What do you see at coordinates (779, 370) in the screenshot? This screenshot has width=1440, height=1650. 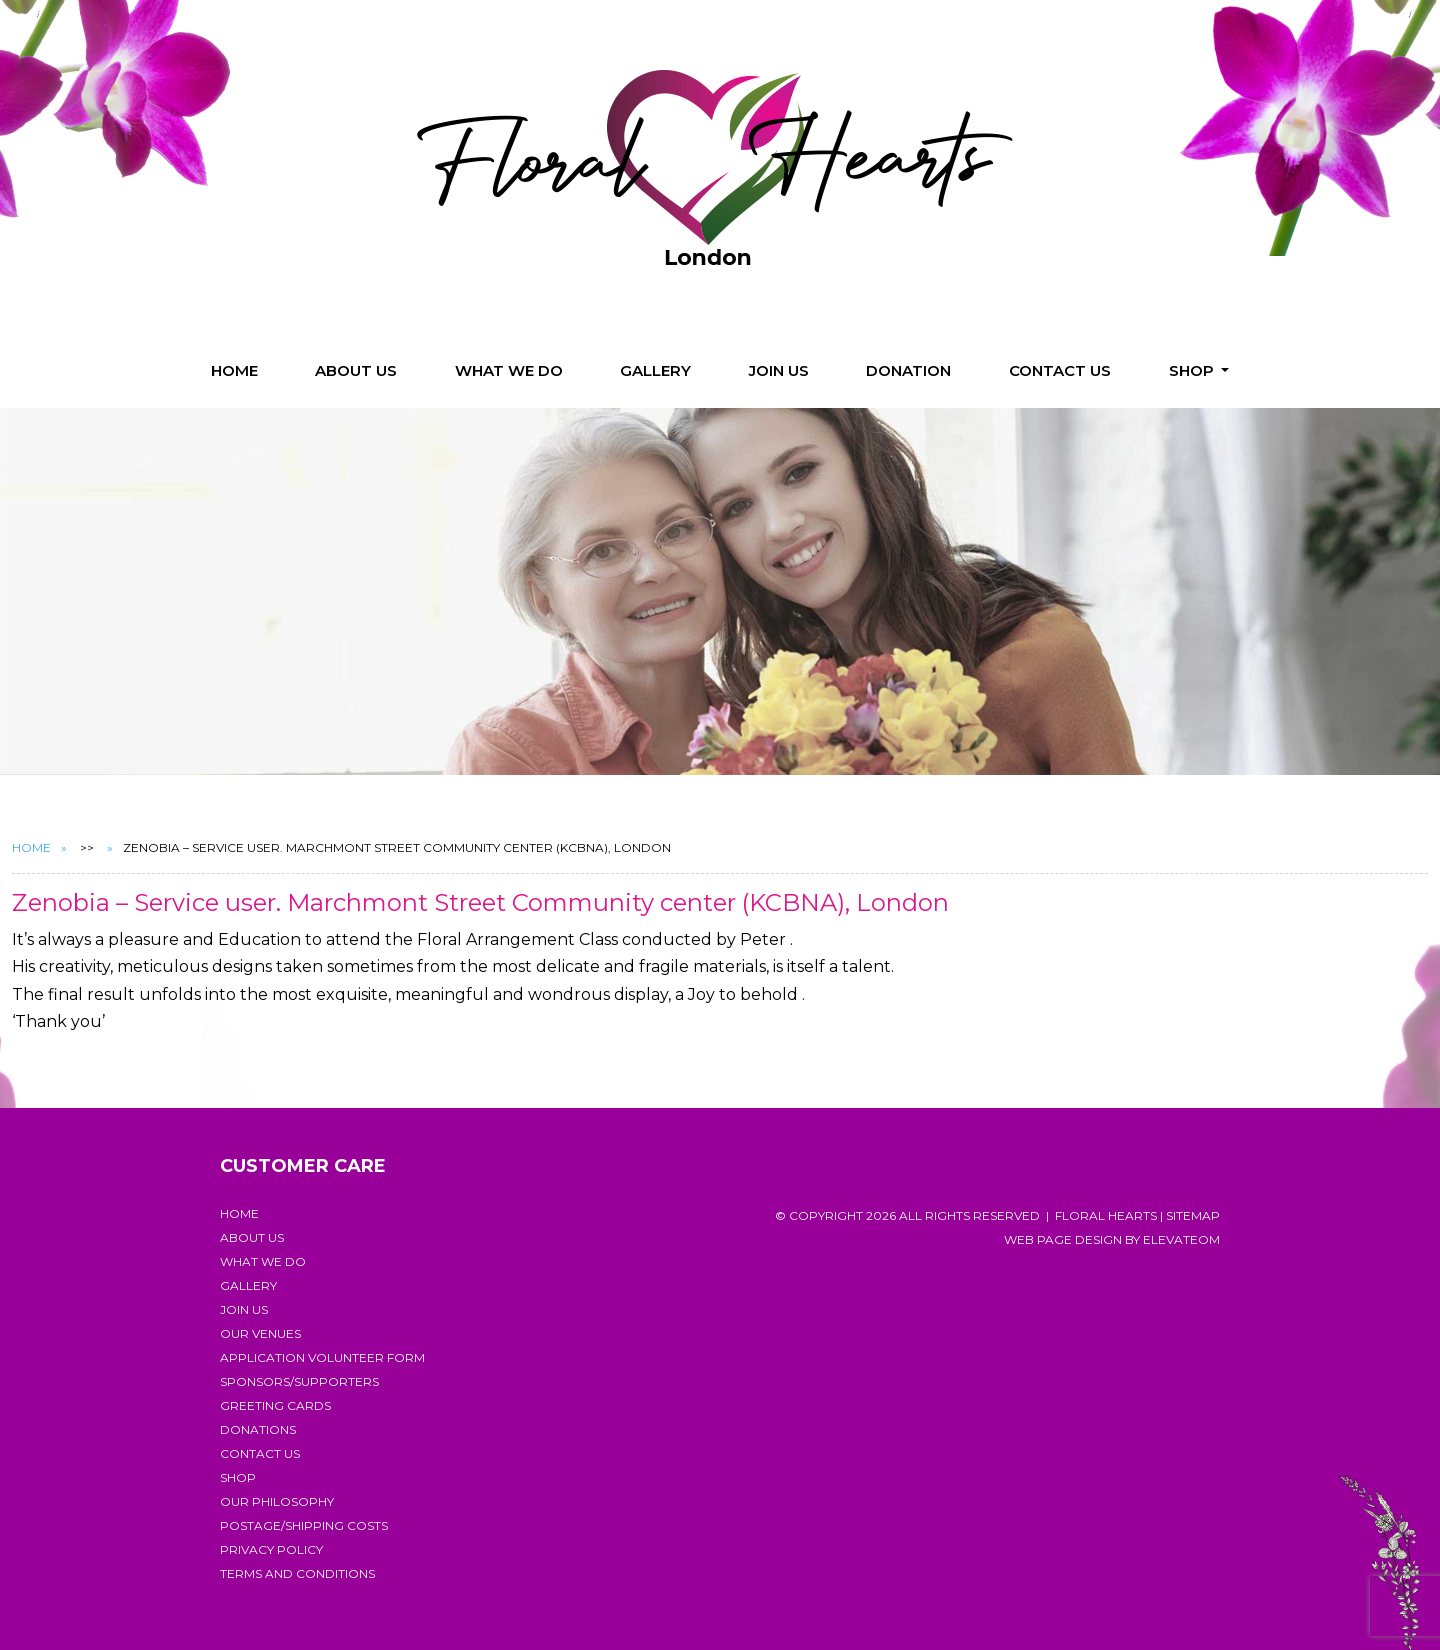 I see `Join us` at bounding box center [779, 370].